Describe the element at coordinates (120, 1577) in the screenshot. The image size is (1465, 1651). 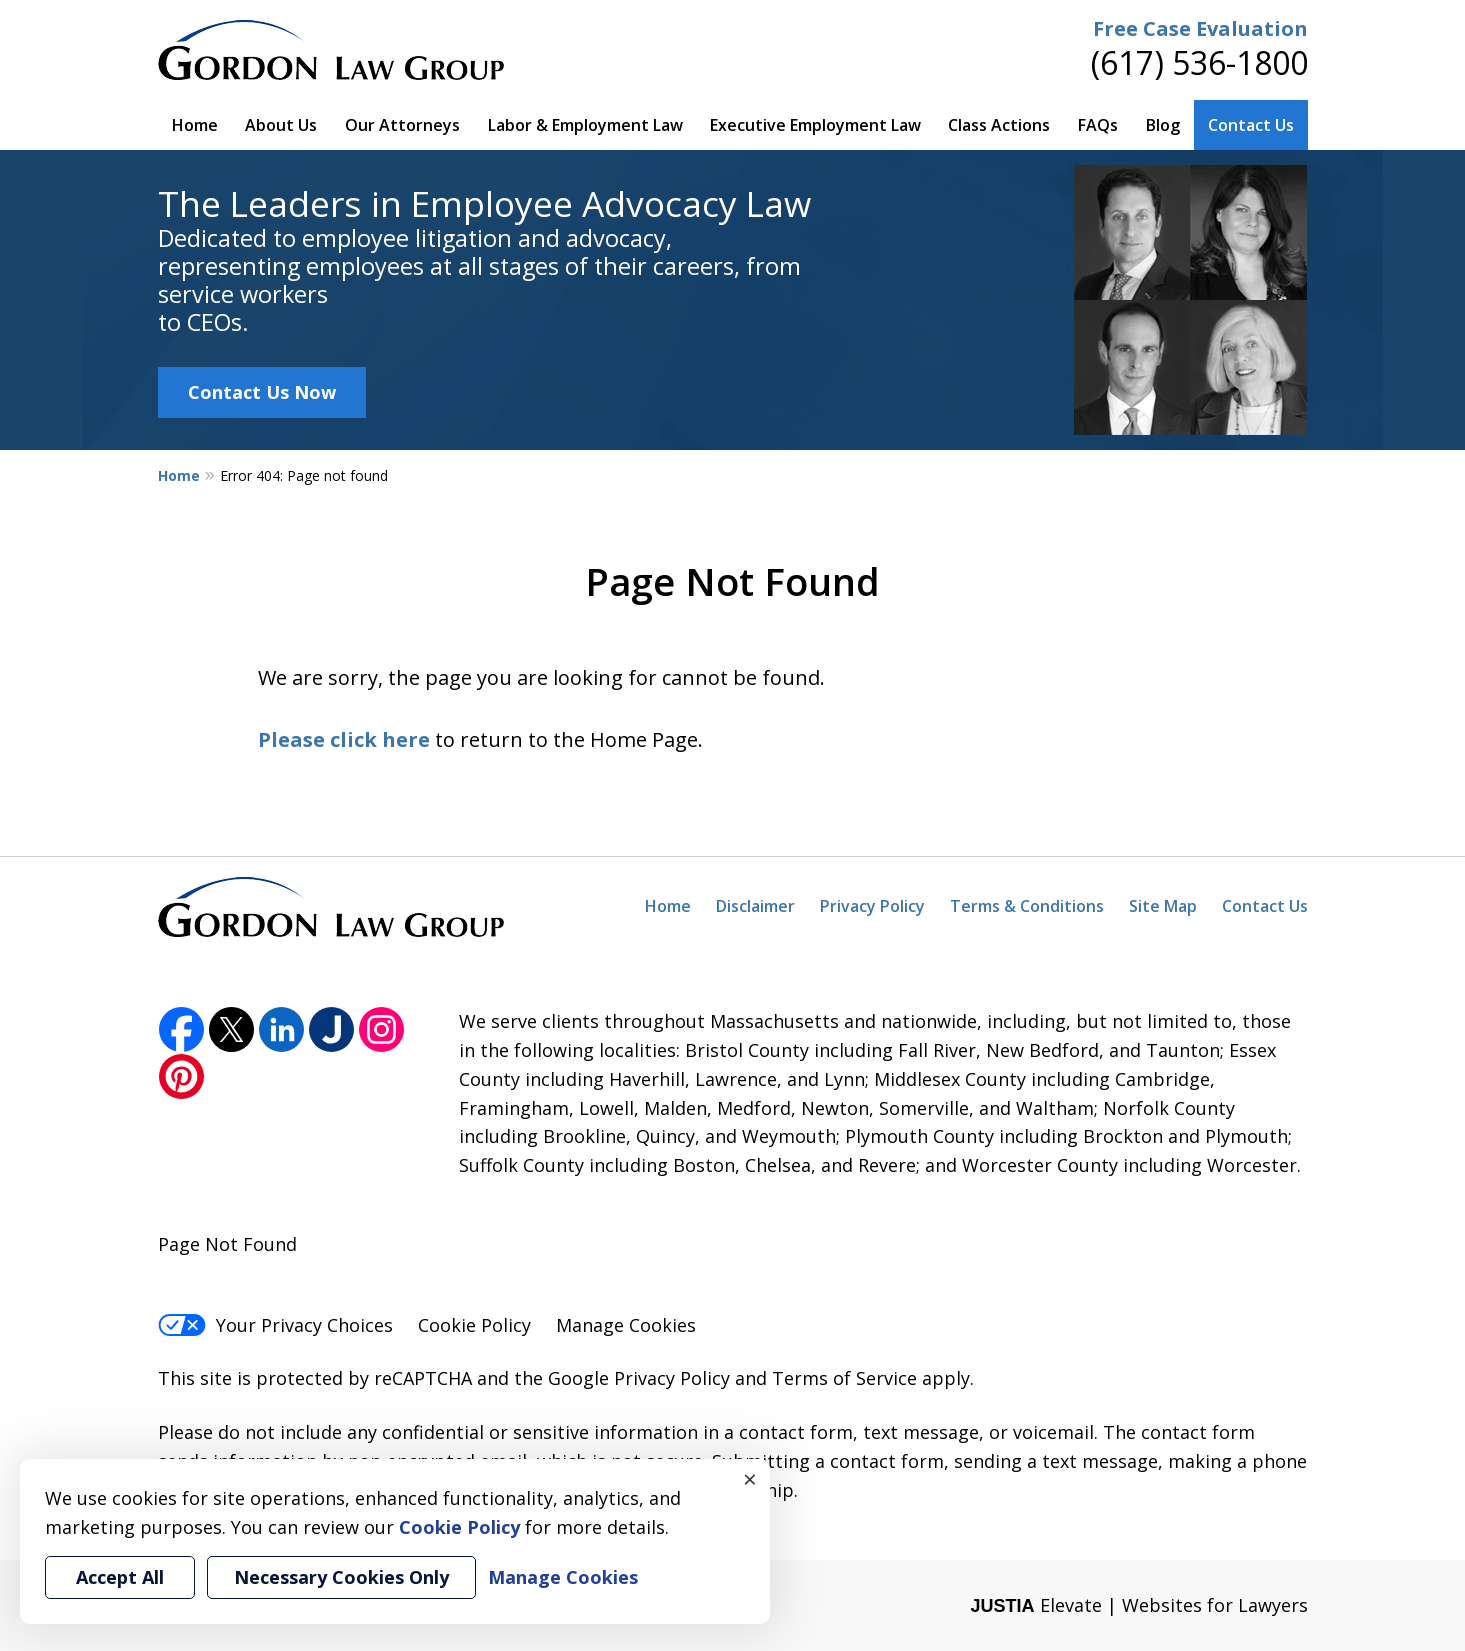
I see `Accept All` at that location.